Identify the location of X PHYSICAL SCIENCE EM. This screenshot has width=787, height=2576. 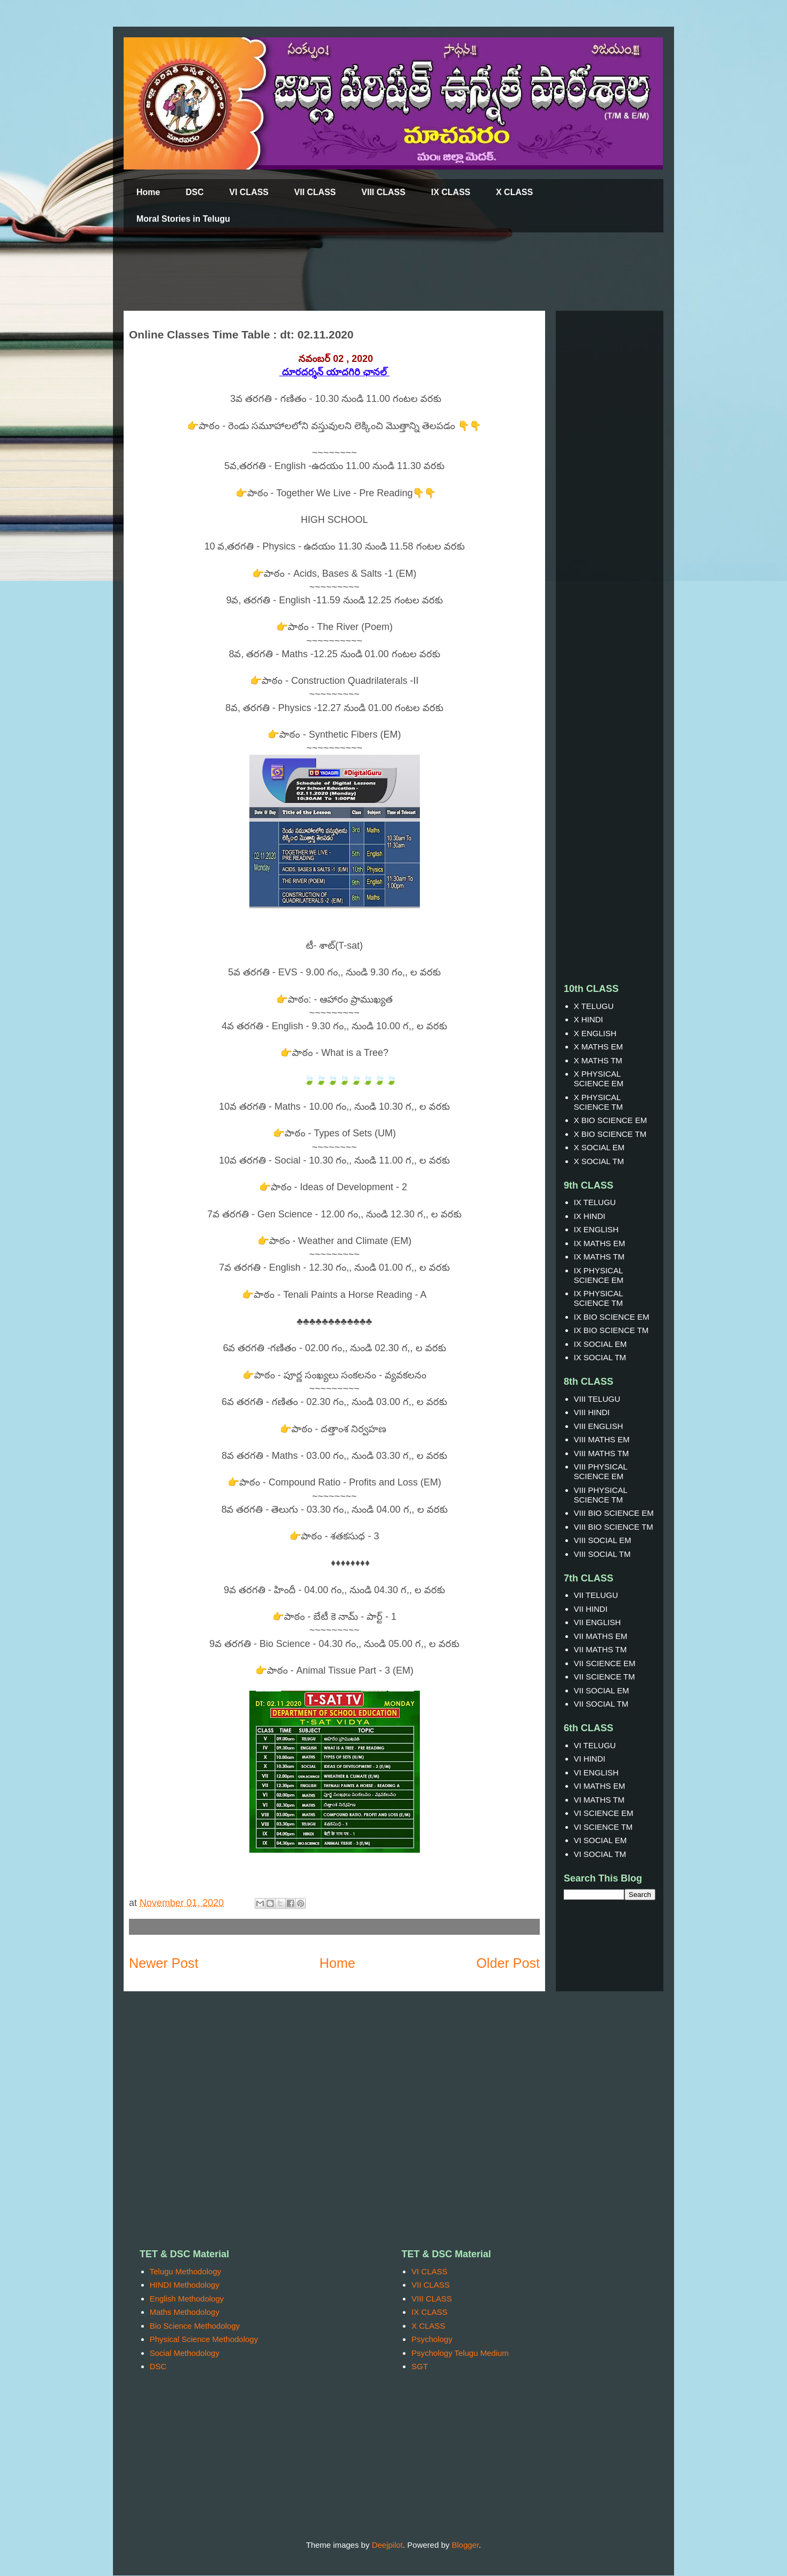
(598, 1078).